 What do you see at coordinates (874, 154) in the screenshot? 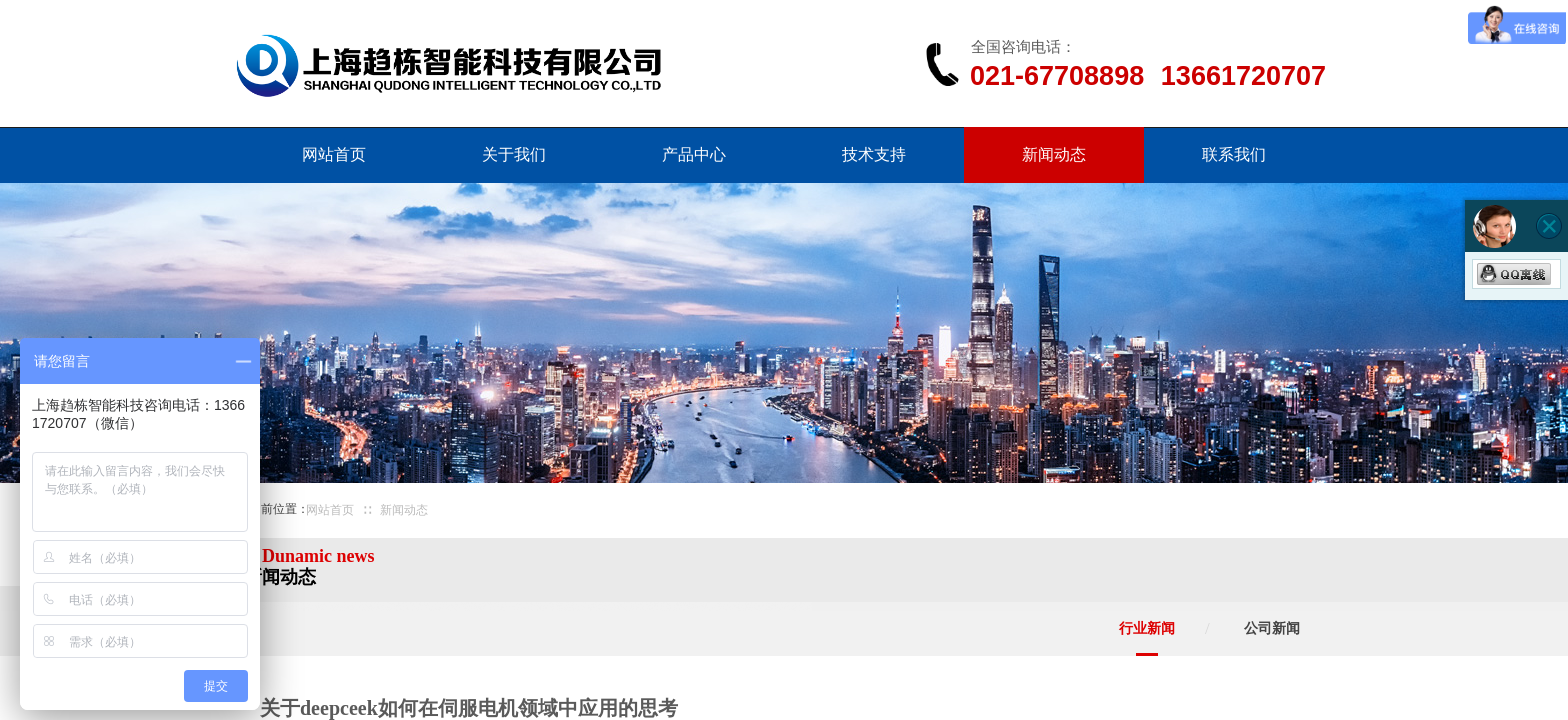
I see `技术支持` at bounding box center [874, 154].